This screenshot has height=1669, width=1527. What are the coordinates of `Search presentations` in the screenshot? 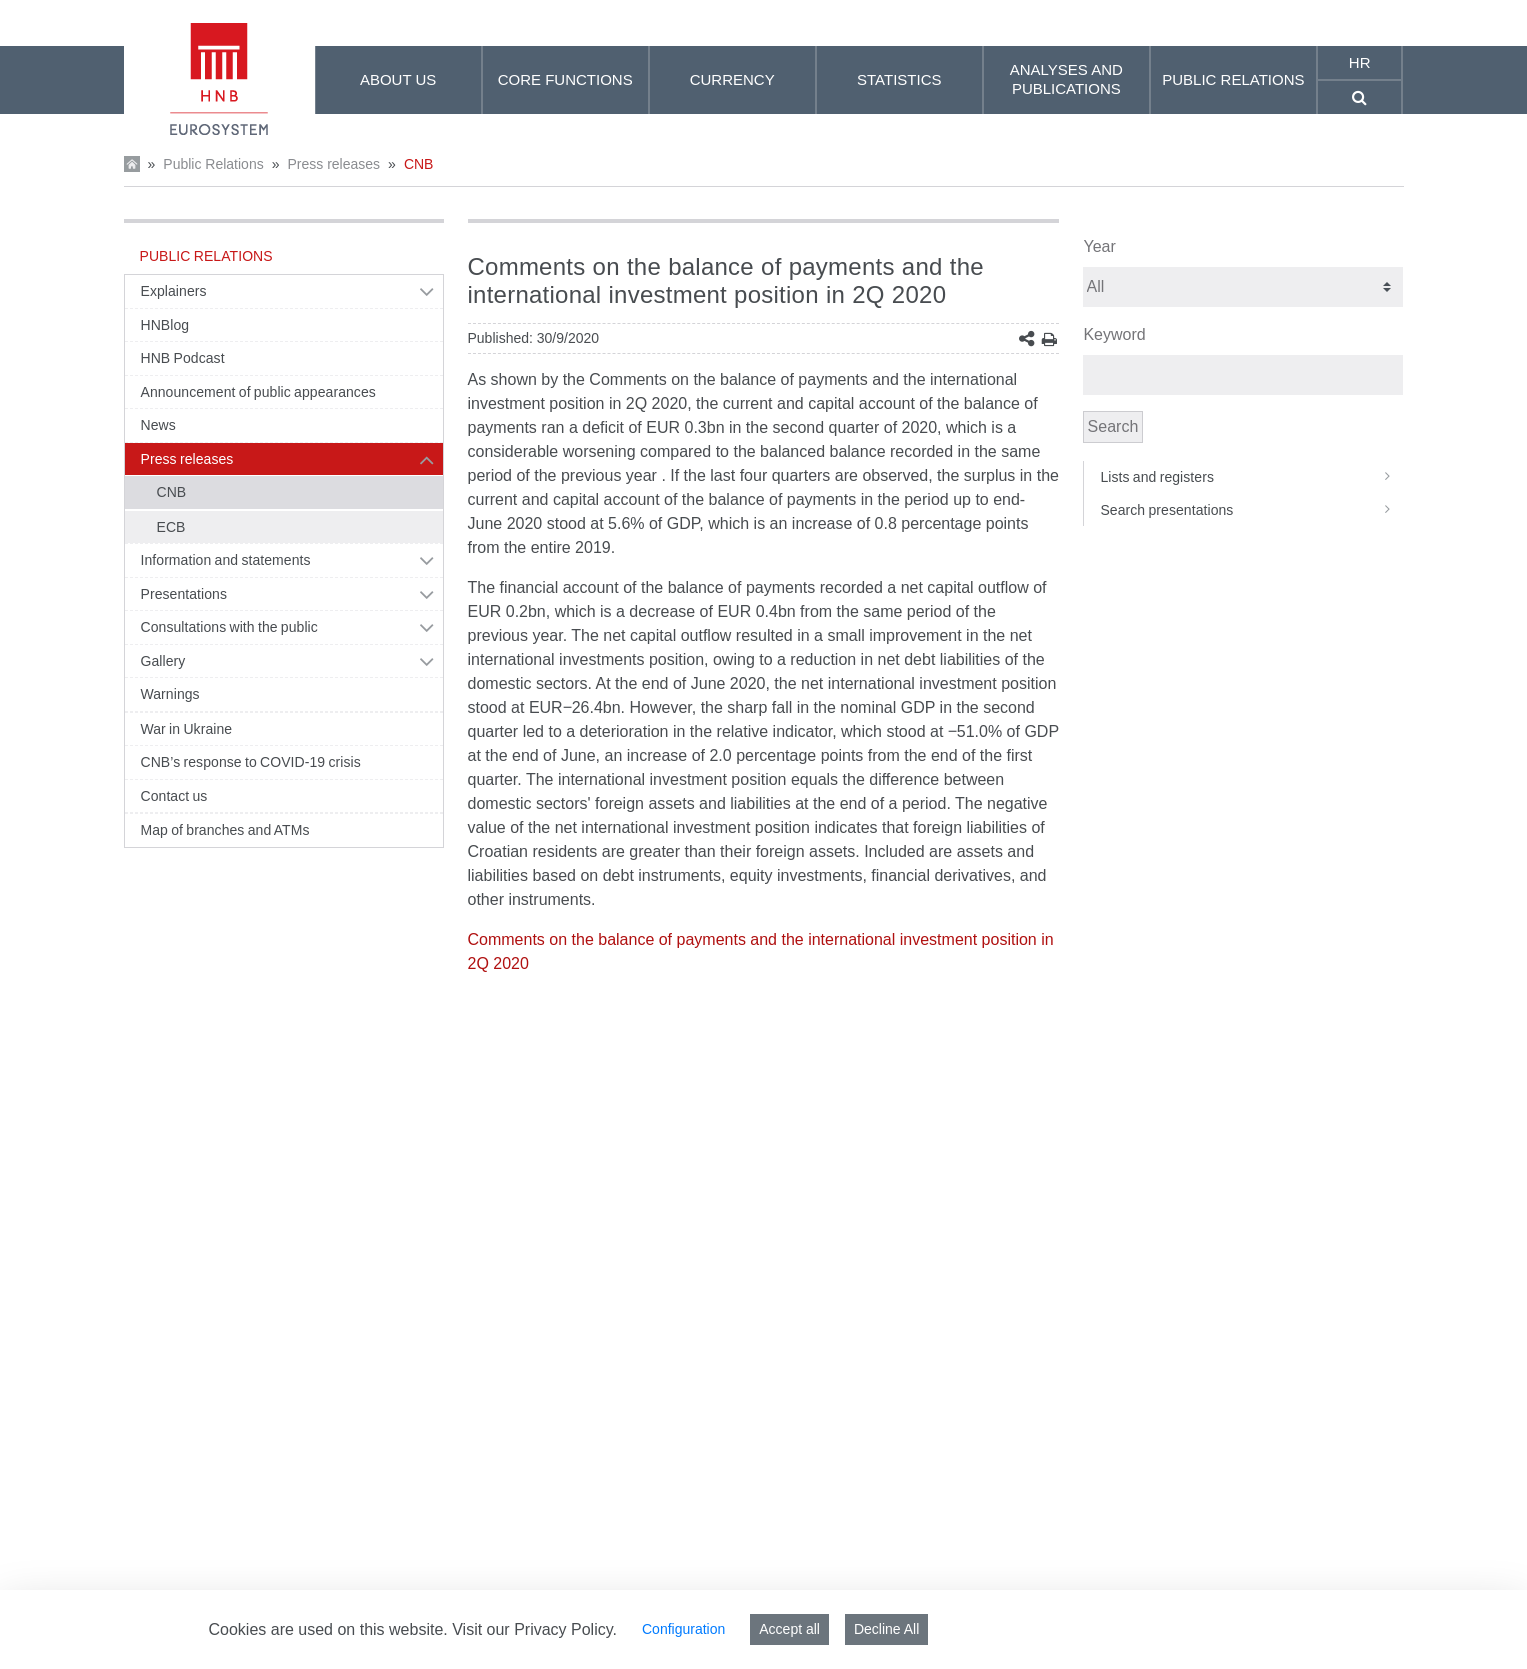 It's located at (1251, 510).